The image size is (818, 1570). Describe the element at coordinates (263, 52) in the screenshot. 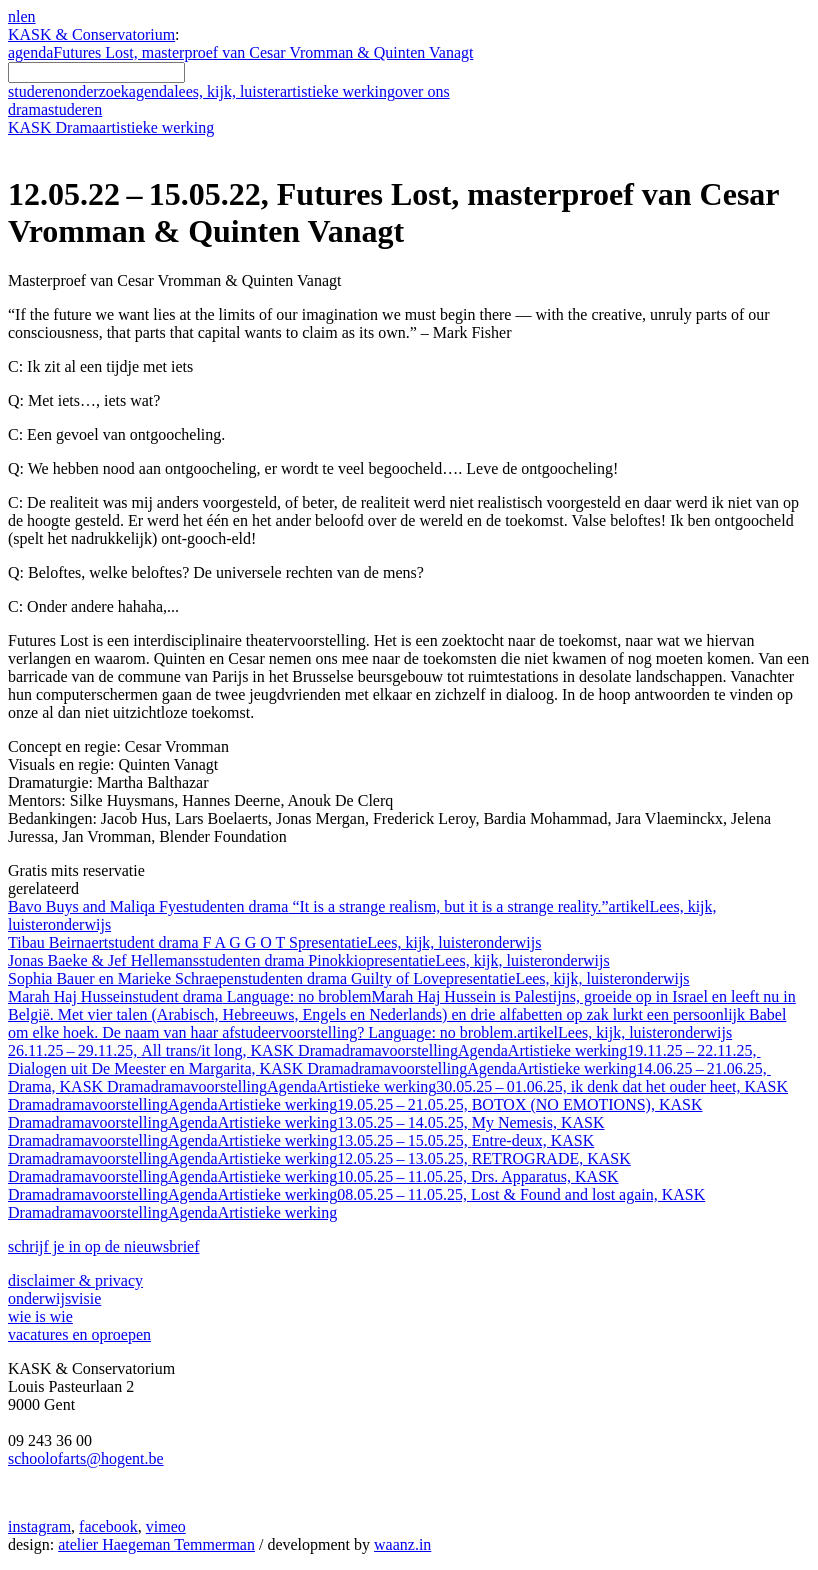

I see `Futures Lost, masterproef van Cesar Vromman & Quinten Vanagt` at that location.